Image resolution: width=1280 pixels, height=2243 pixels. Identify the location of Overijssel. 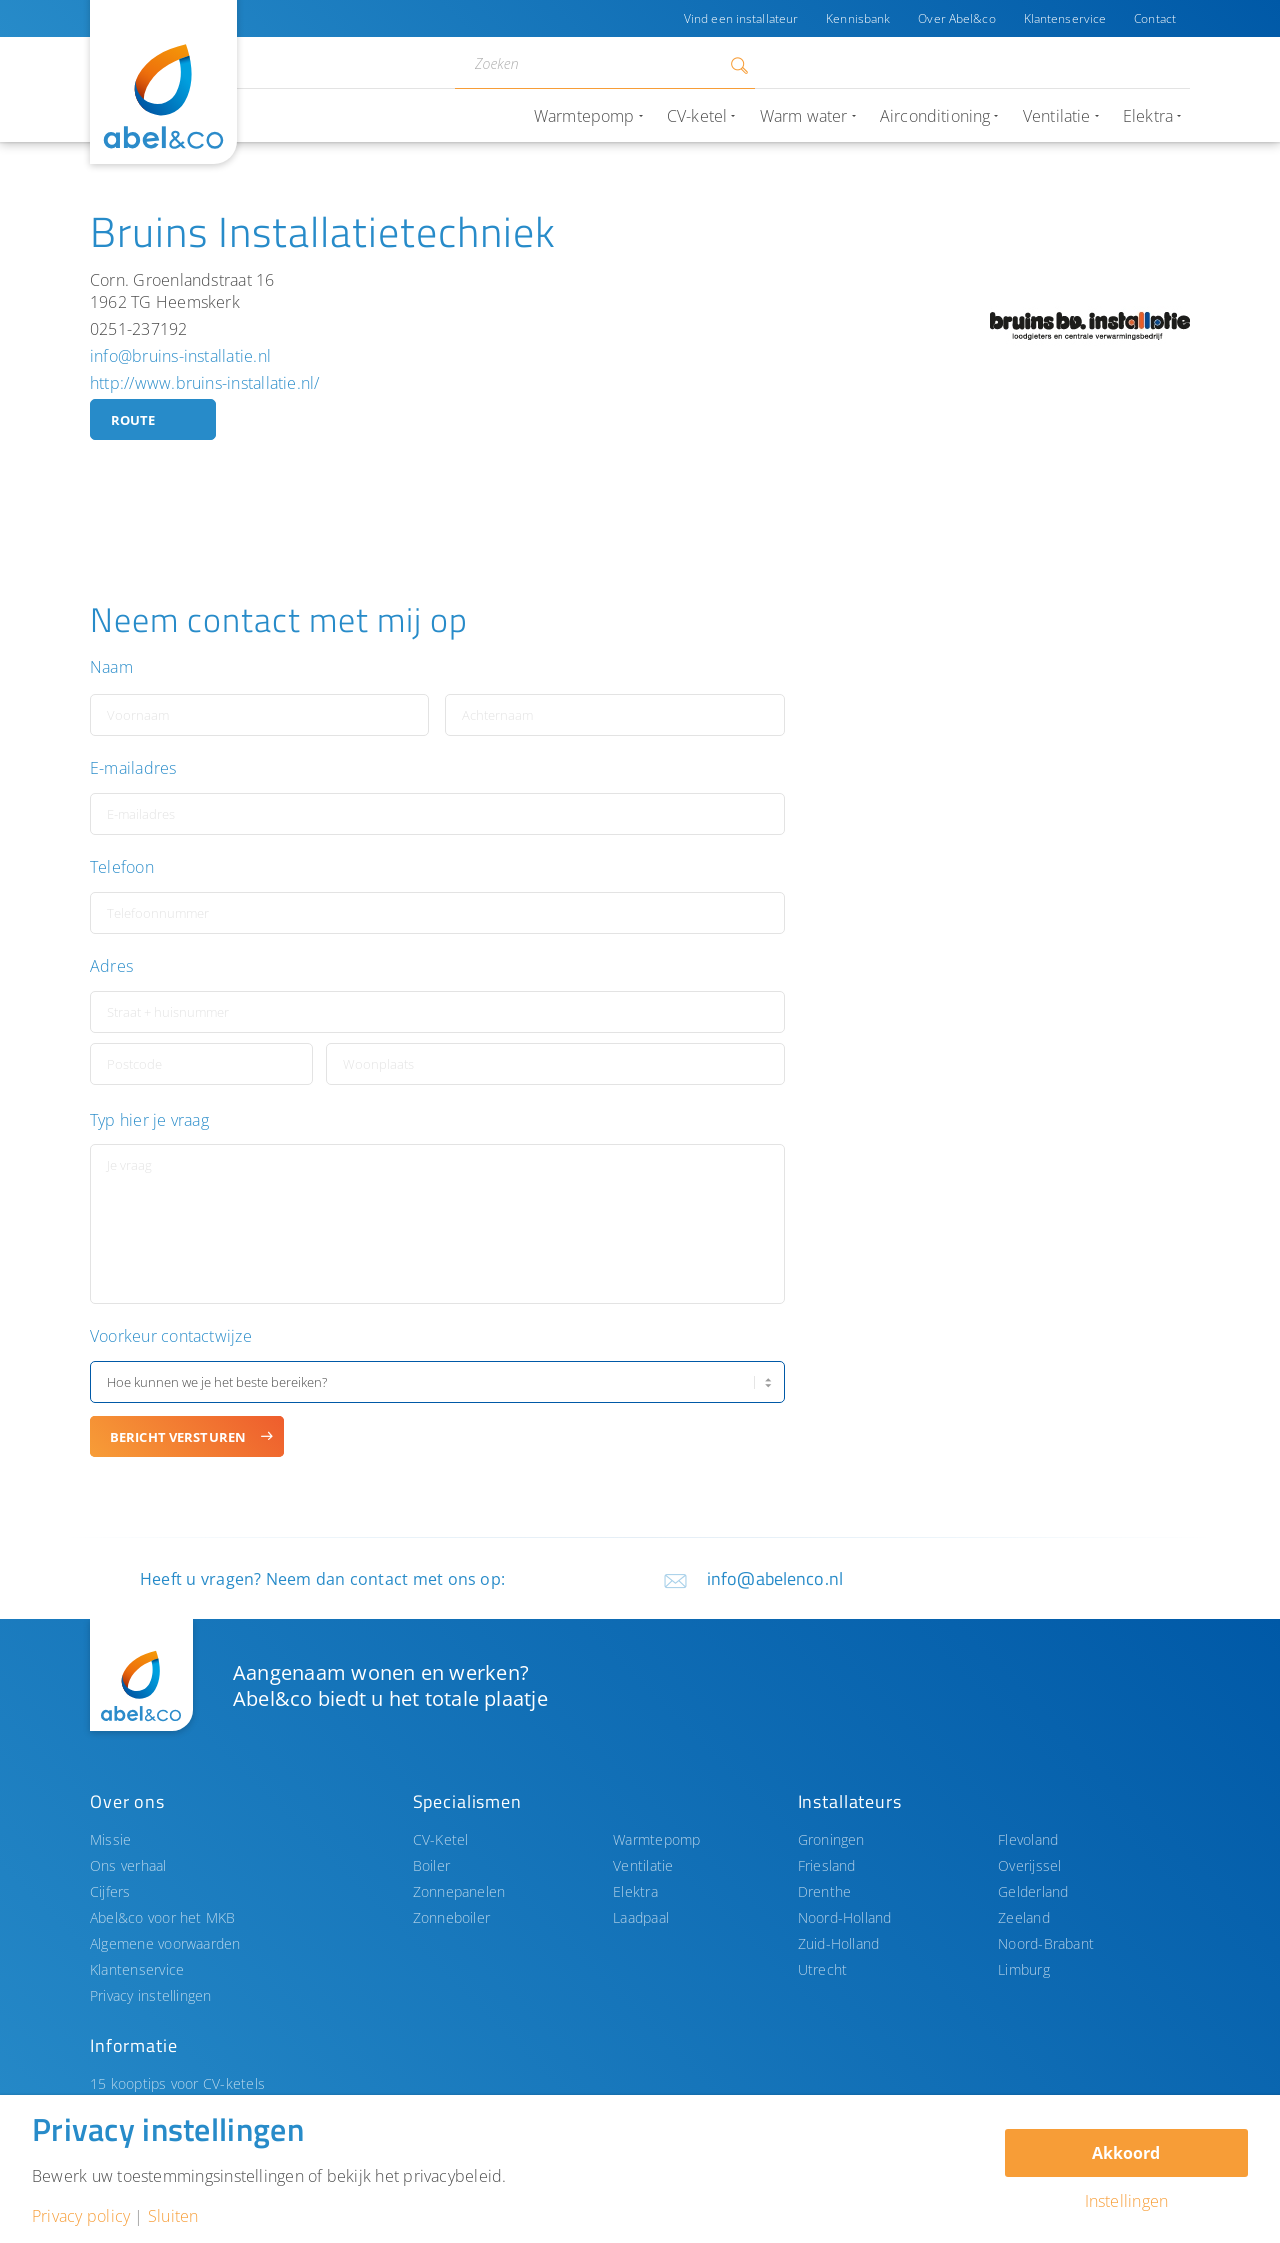
(1029, 1865).